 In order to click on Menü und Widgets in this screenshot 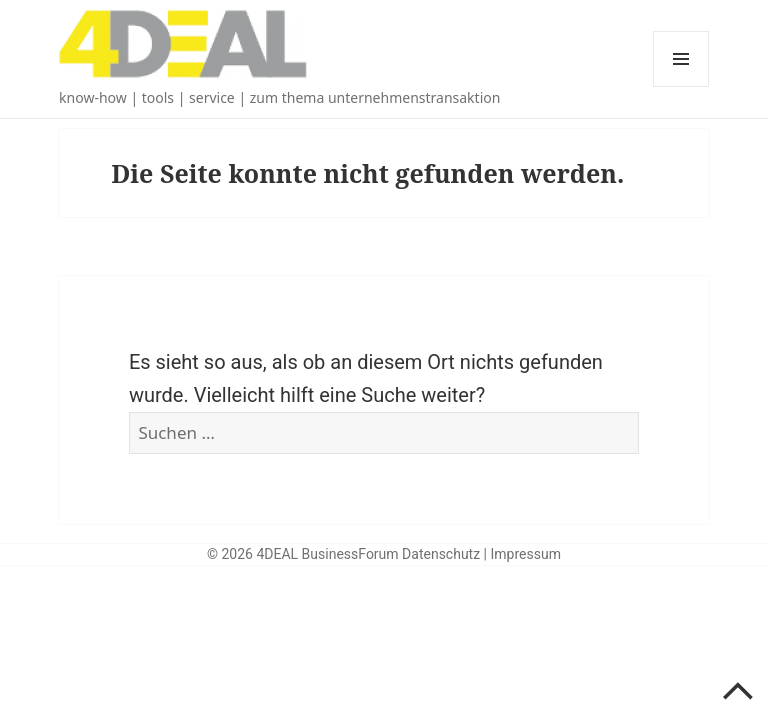, I will do `click(681, 86)`.